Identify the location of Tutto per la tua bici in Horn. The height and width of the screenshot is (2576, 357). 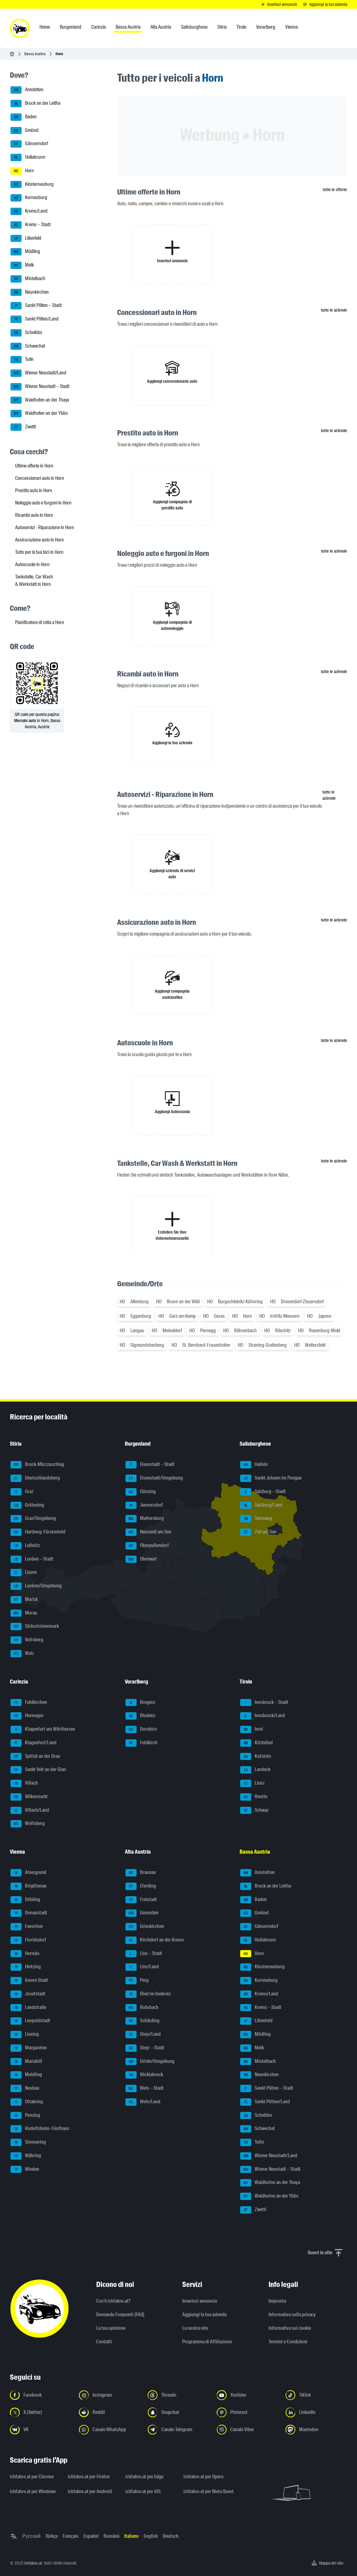
(39, 552).